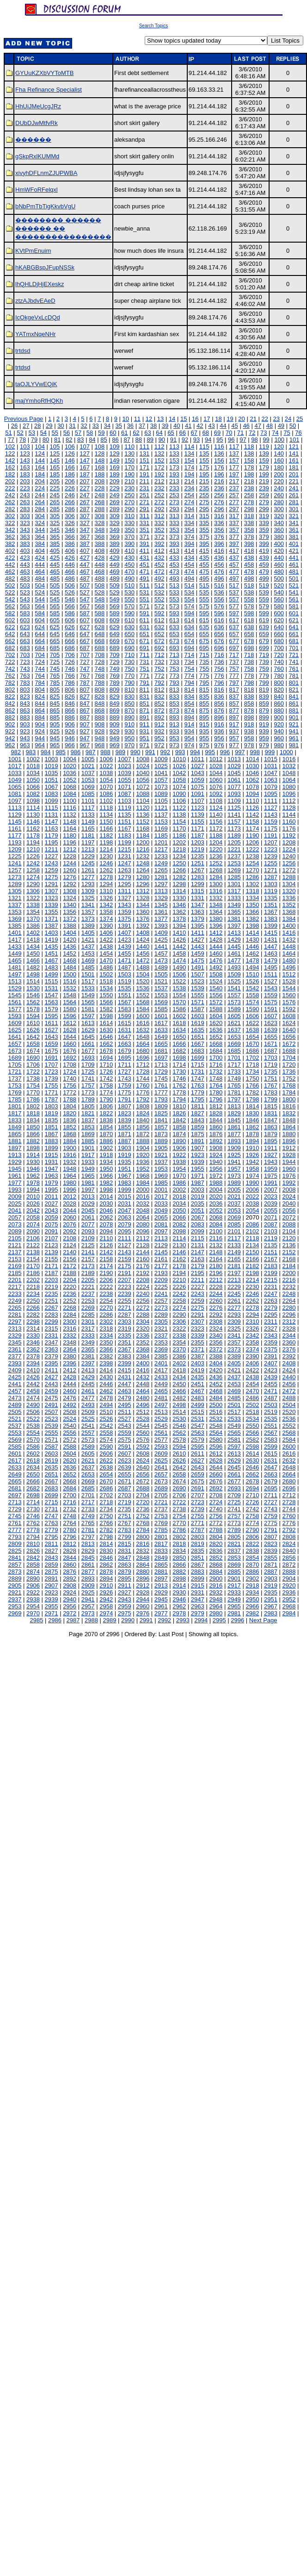 This screenshot has height=2576, width=307. Describe the element at coordinates (106, 1335) in the screenshot. I see `2334` at that location.